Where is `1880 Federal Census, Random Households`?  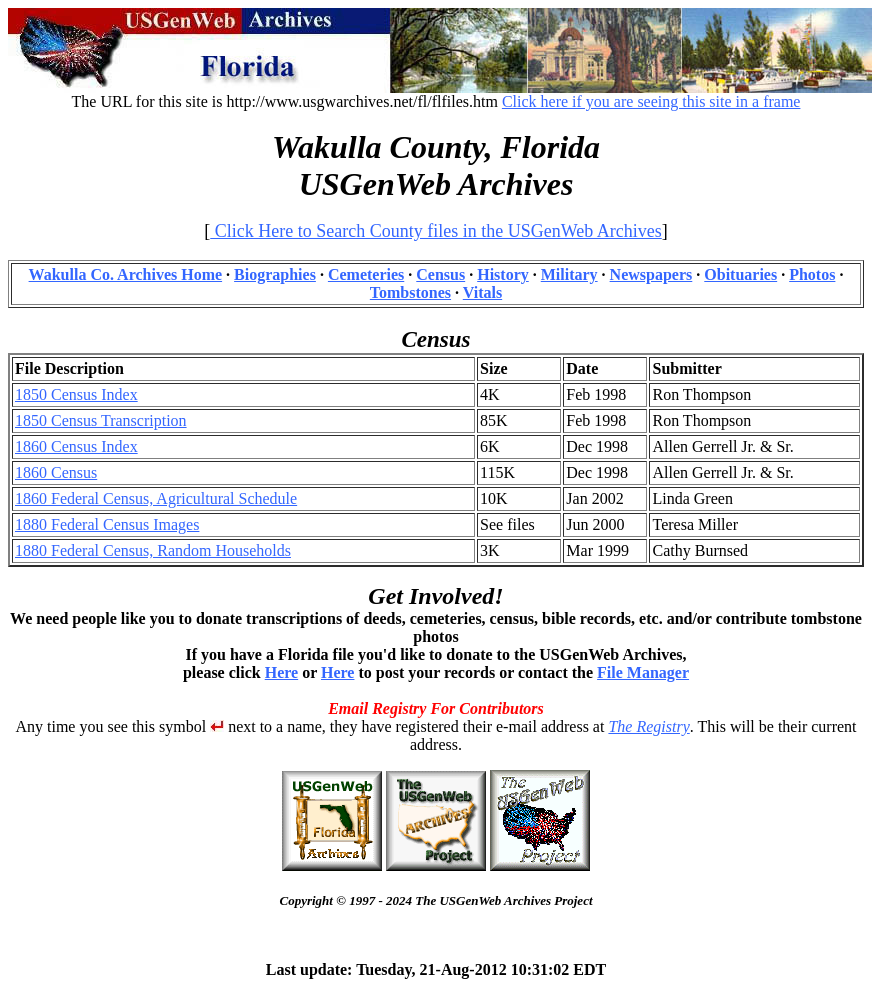
1880 Federal Census, Random Households is located at coordinates (153, 550).